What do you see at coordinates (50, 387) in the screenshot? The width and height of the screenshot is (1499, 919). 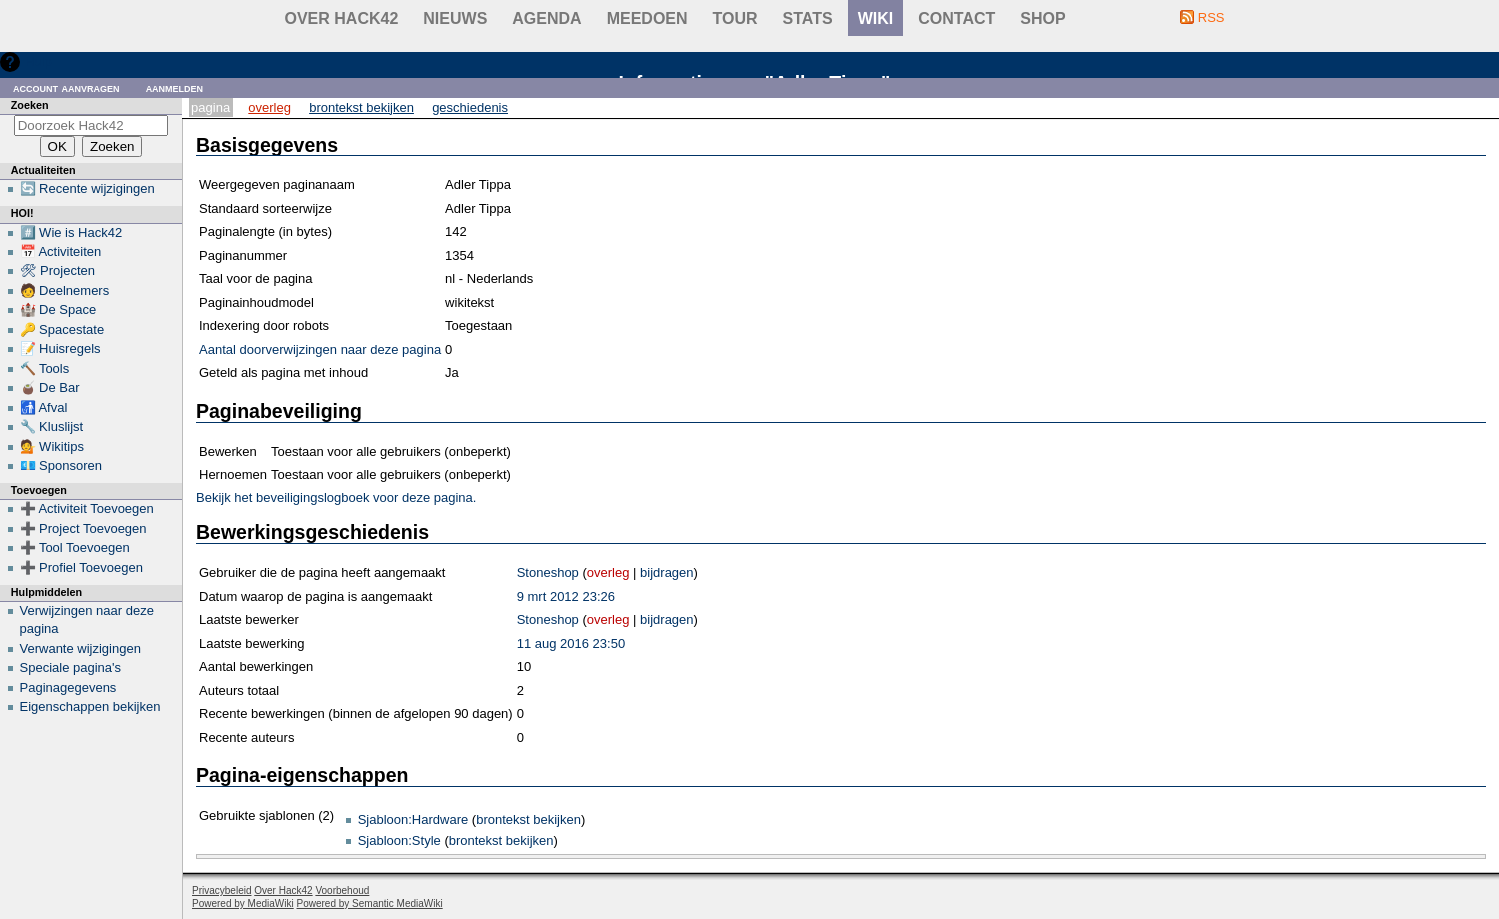 I see `🧉 De Bar` at bounding box center [50, 387].